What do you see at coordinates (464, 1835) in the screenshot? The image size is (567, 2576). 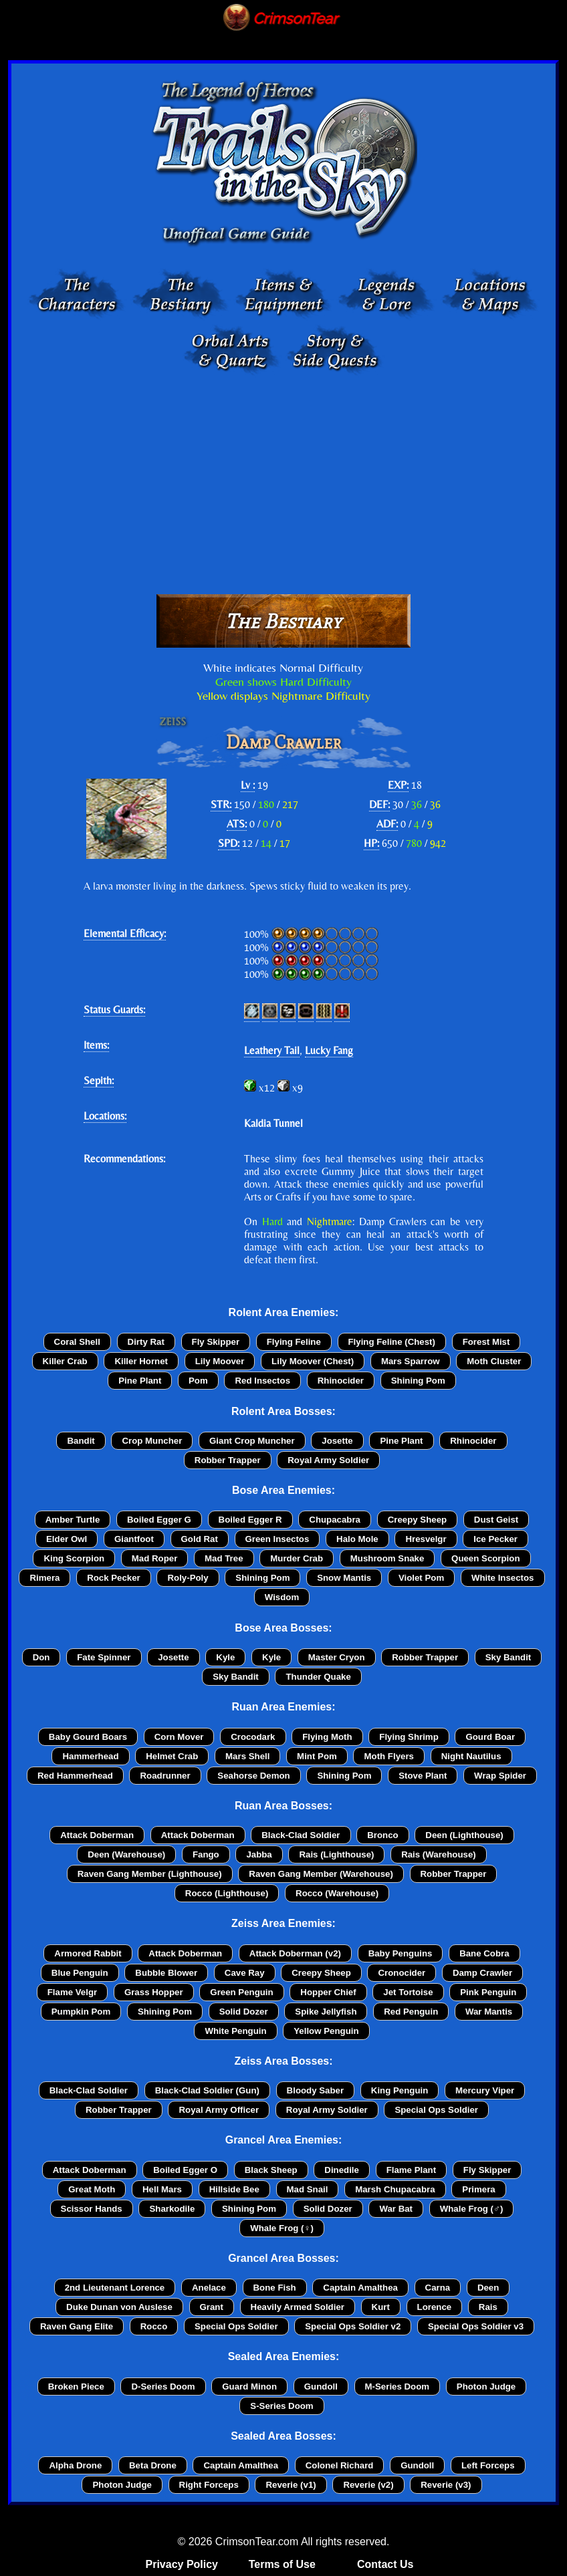 I see `Deen (Lighthouse)` at bounding box center [464, 1835].